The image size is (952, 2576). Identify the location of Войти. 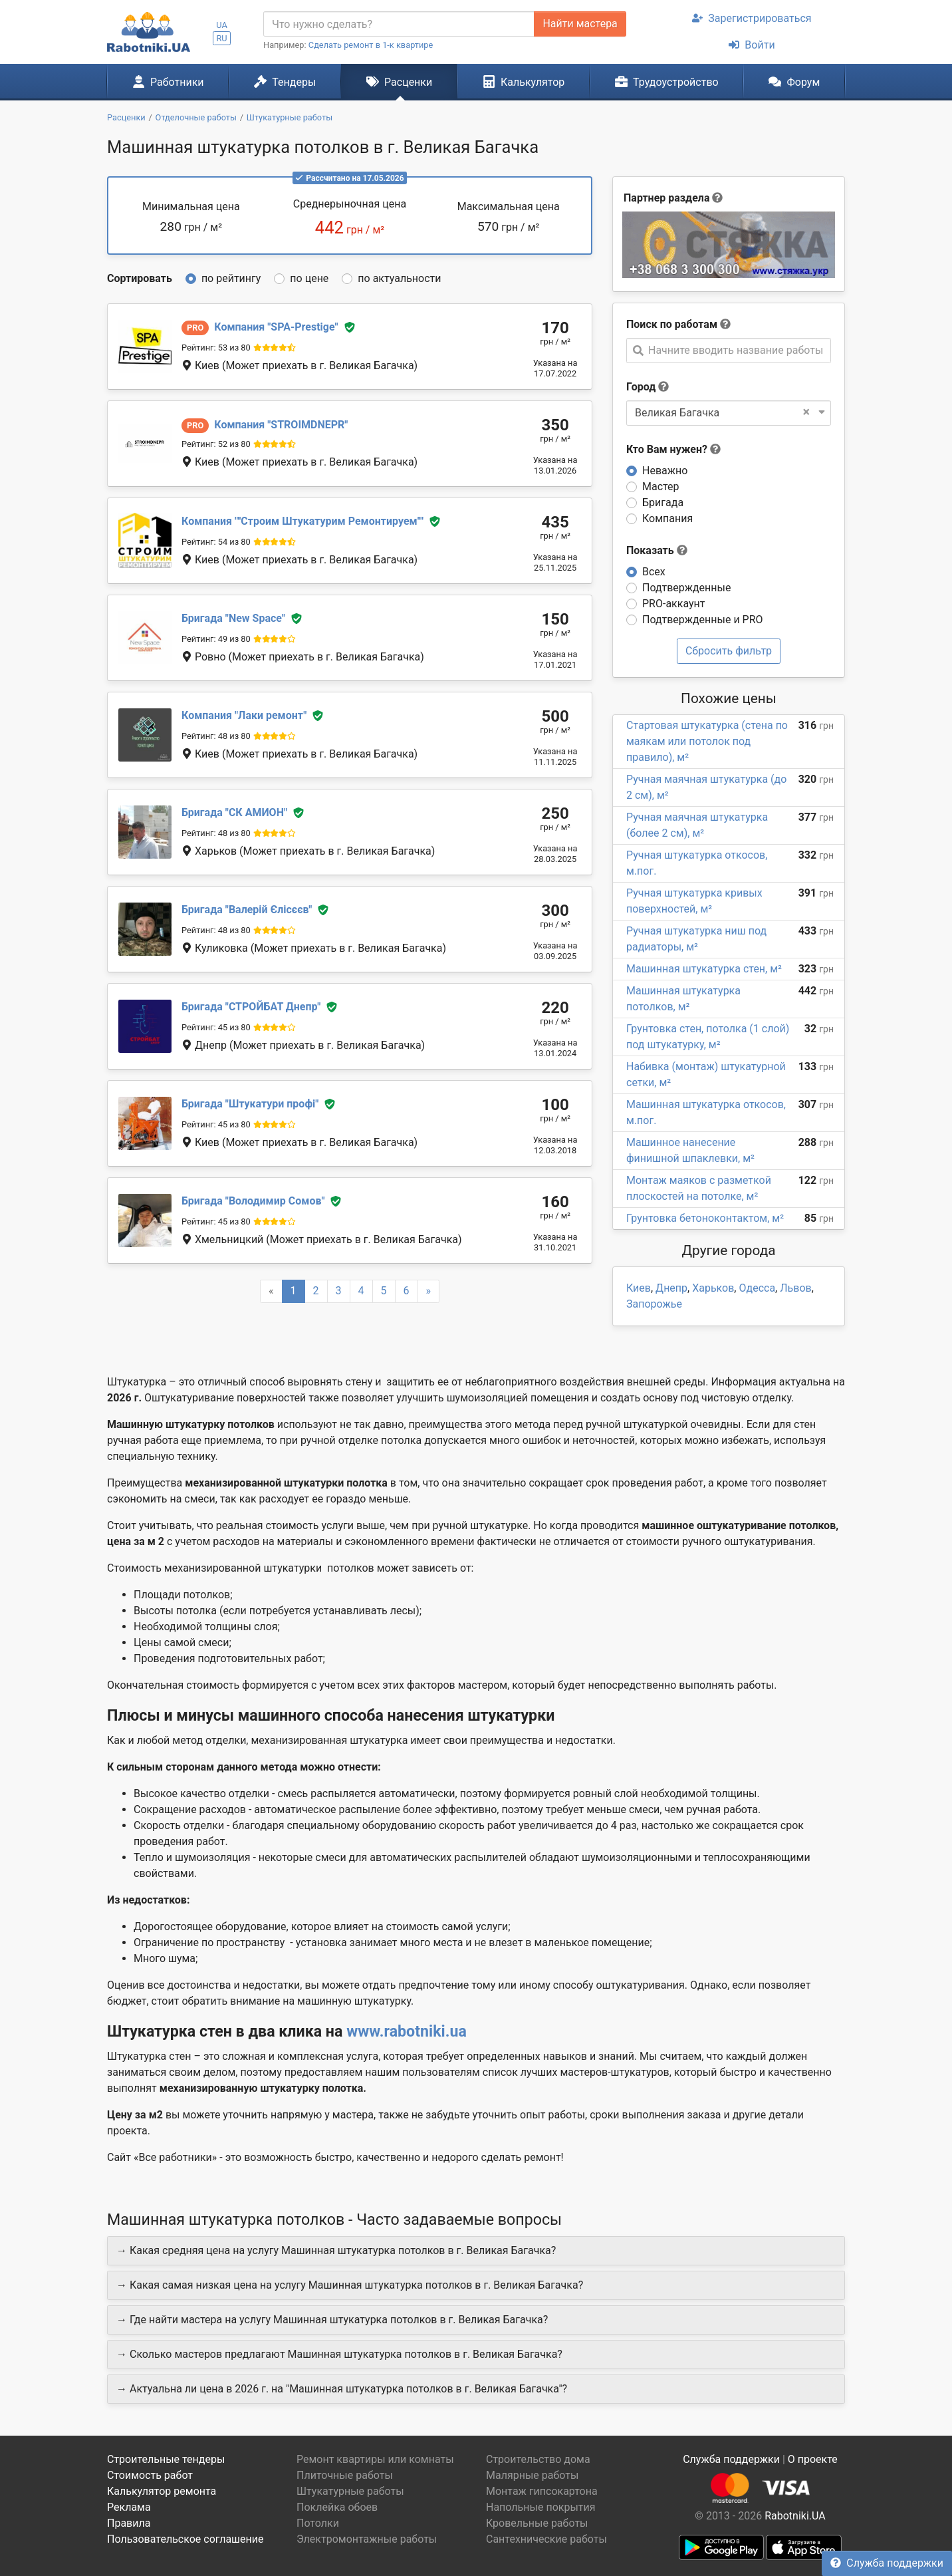
(751, 45).